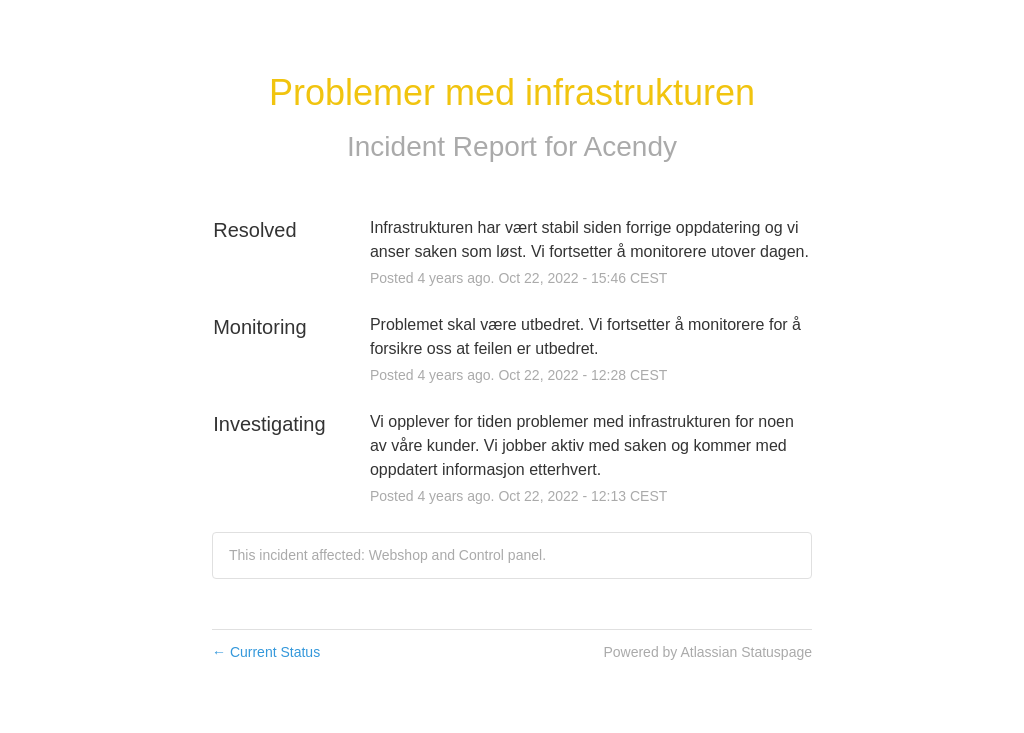 This screenshot has width=1024, height=733. What do you see at coordinates (707, 652) in the screenshot?
I see `Powered by Atlassian Statuspage` at bounding box center [707, 652].